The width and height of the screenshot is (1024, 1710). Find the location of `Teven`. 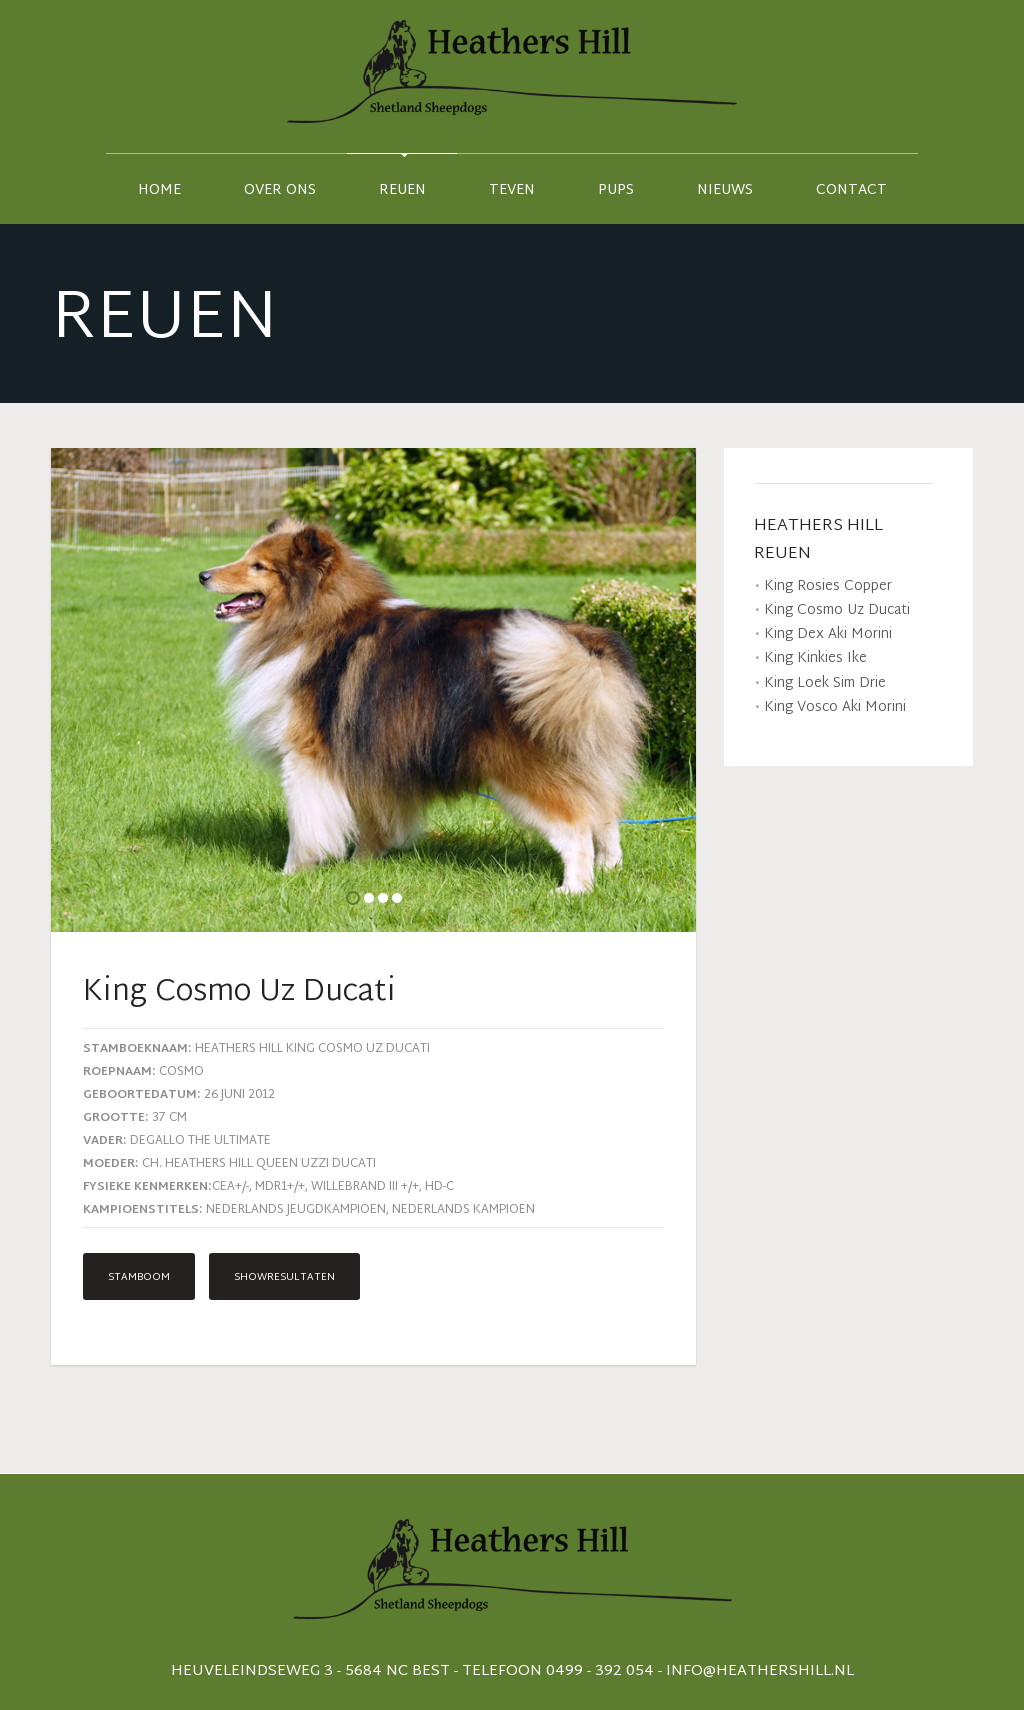

Teven is located at coordinates (512, 190).